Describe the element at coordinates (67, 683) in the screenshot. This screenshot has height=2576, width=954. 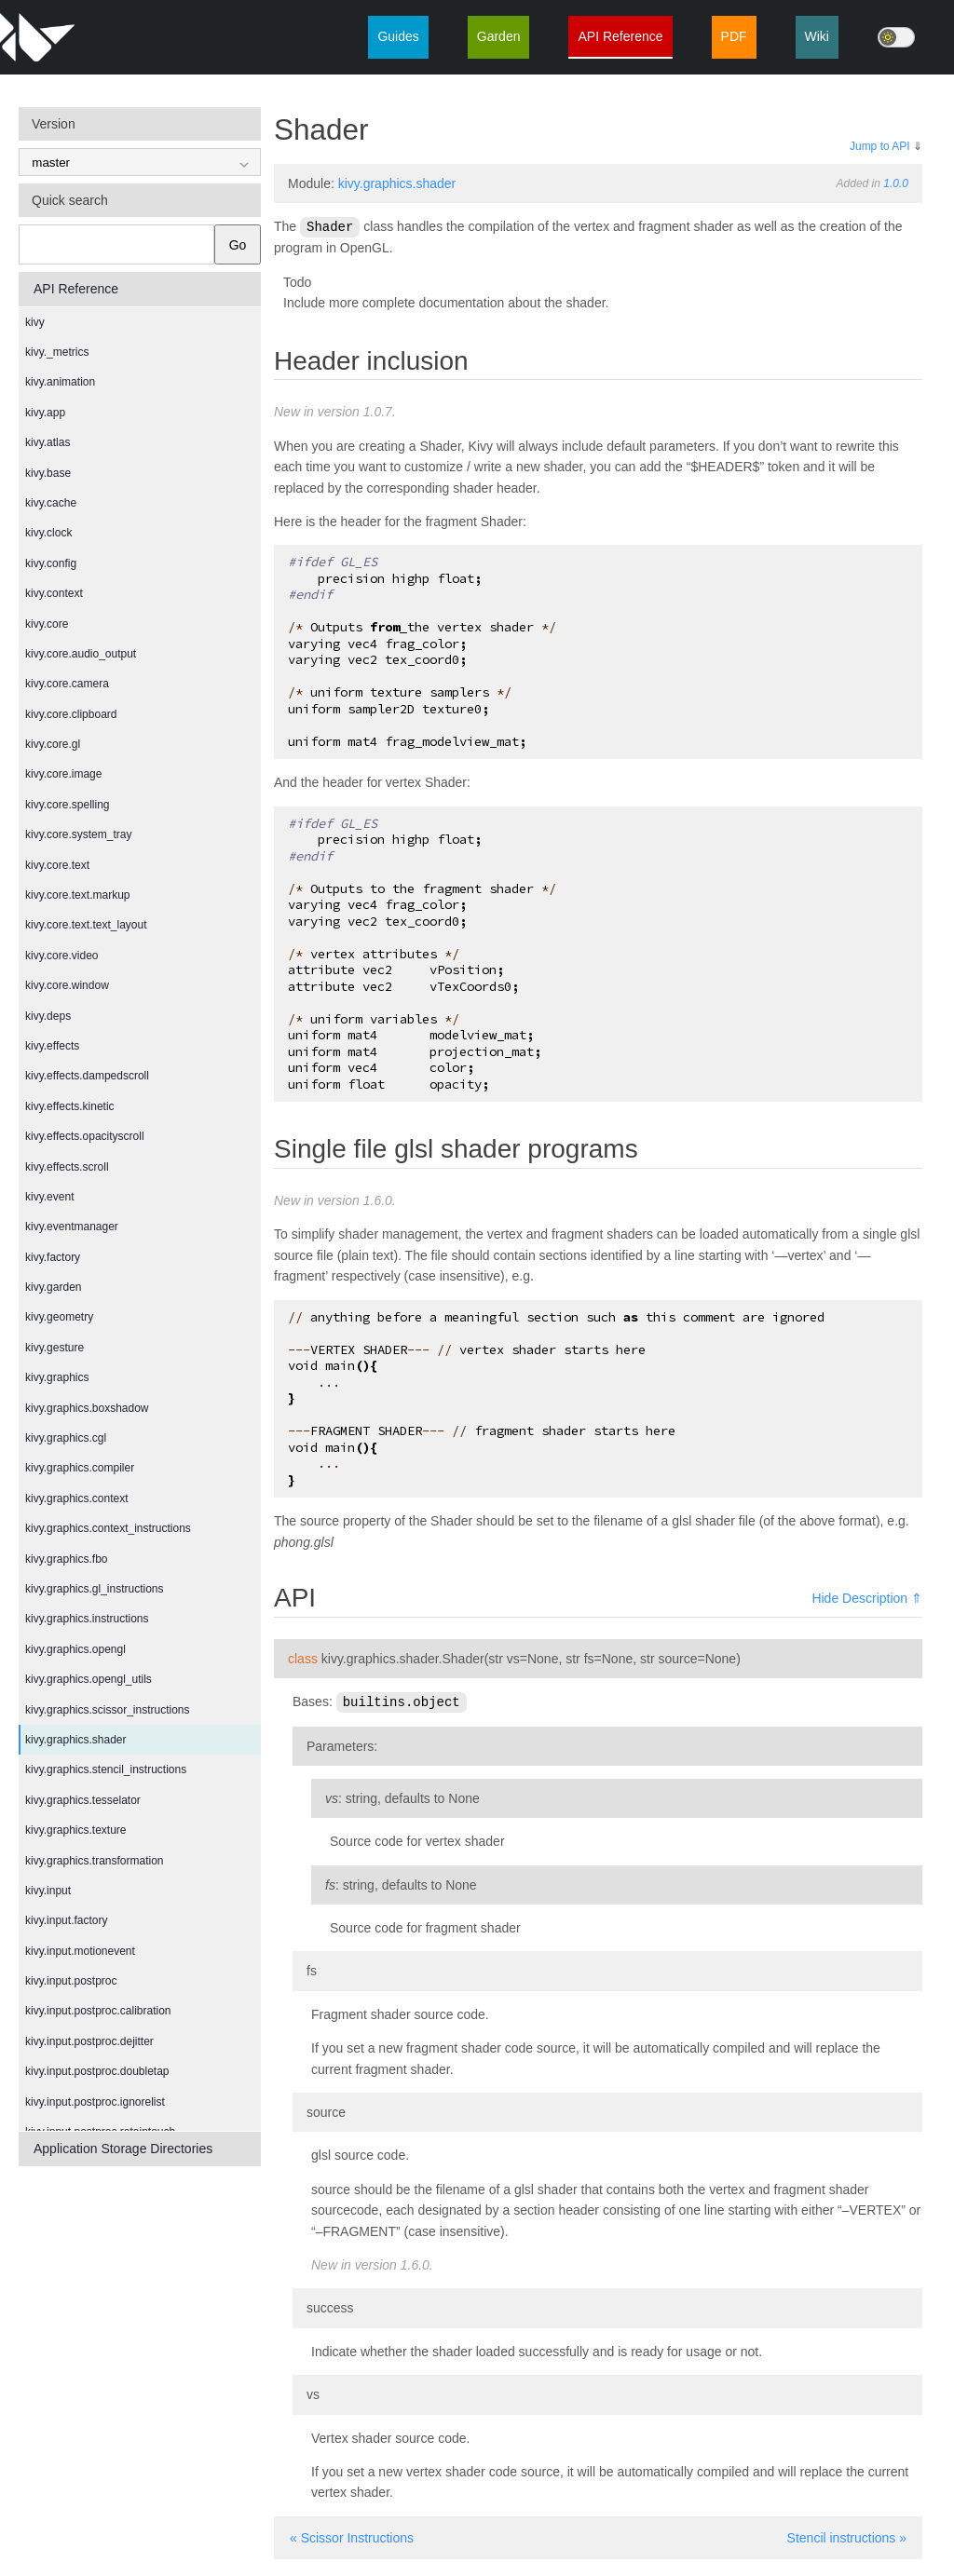
I see `kivy.core.camera` at that location.